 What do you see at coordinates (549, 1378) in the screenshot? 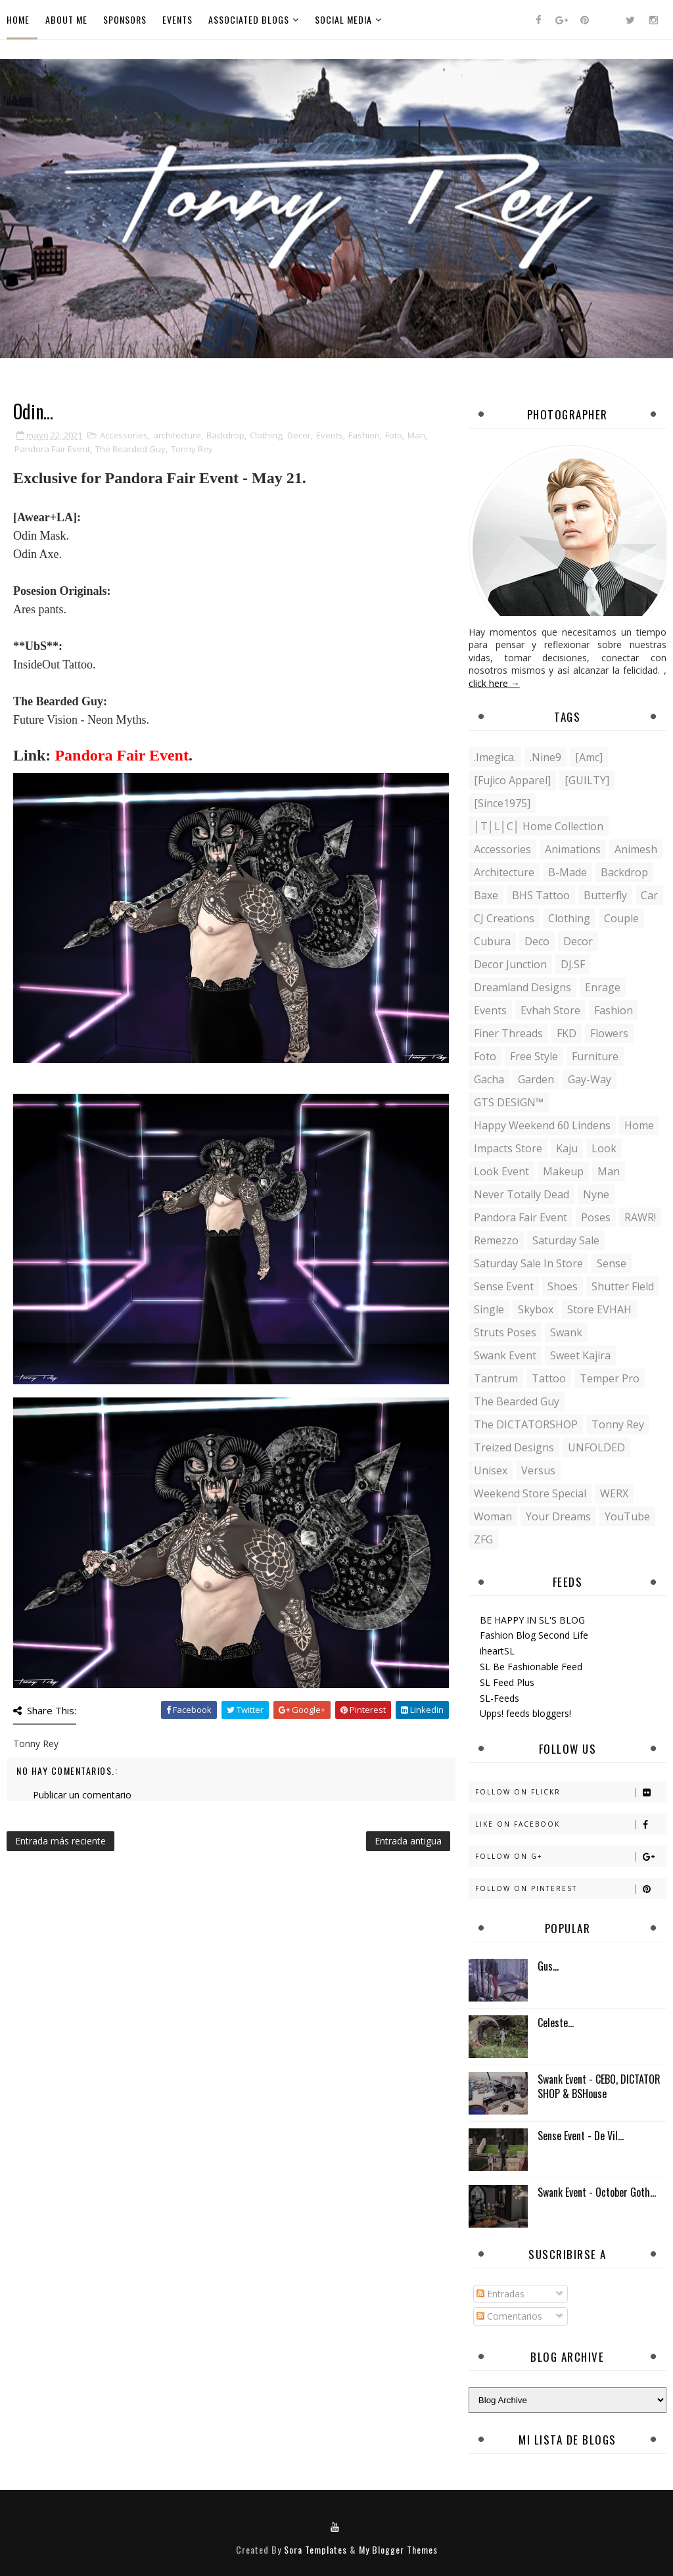
I see `Tattoo` at bounding box center [549, 1378].